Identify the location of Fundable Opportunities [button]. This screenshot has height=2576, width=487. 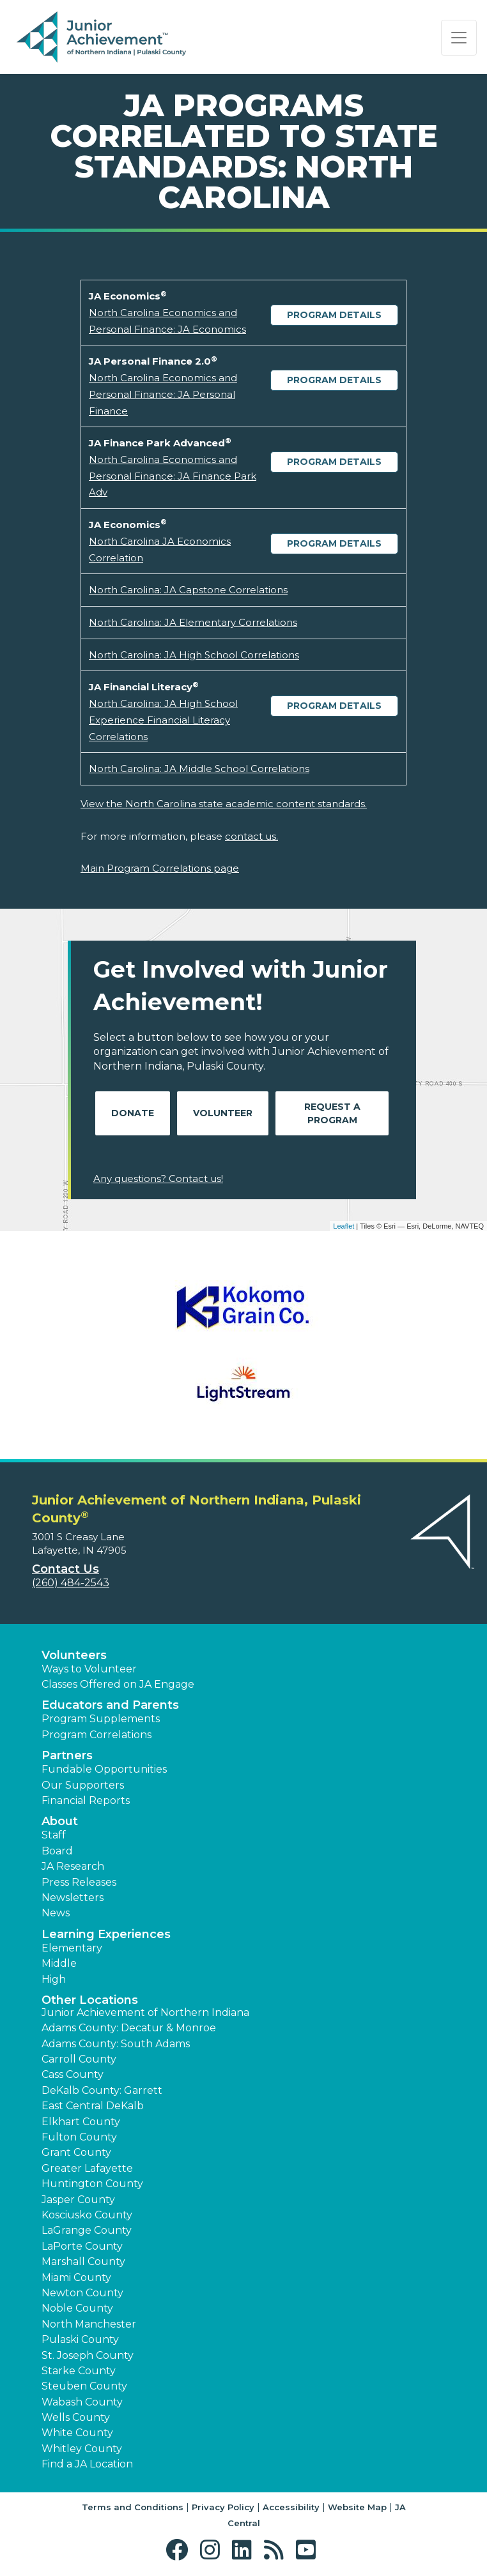
(104, 1769).